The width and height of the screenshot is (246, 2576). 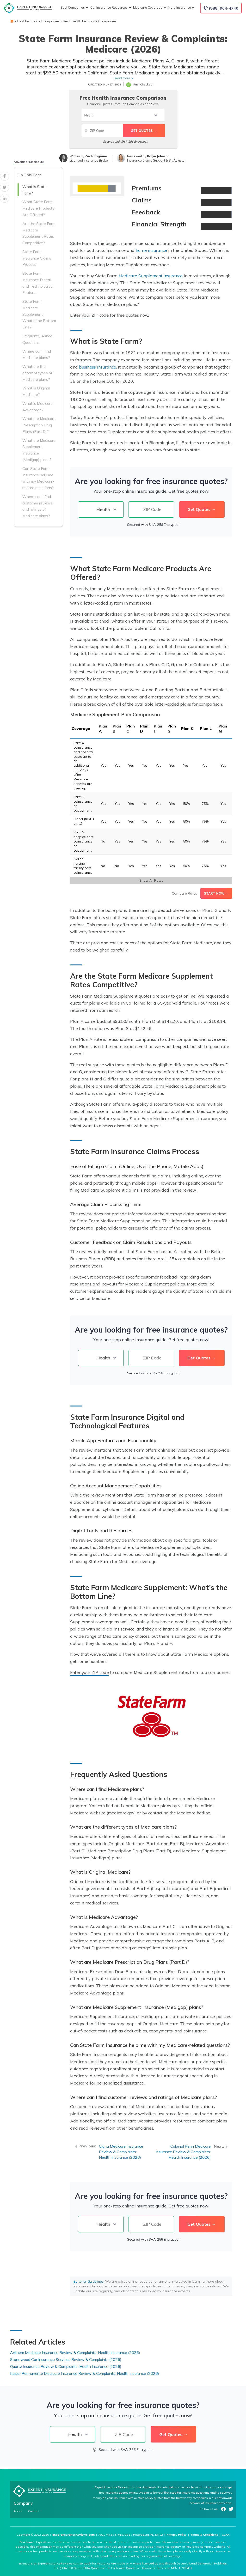 I want to click on Medicare Supplement insurance, so click(x=151, y=275).